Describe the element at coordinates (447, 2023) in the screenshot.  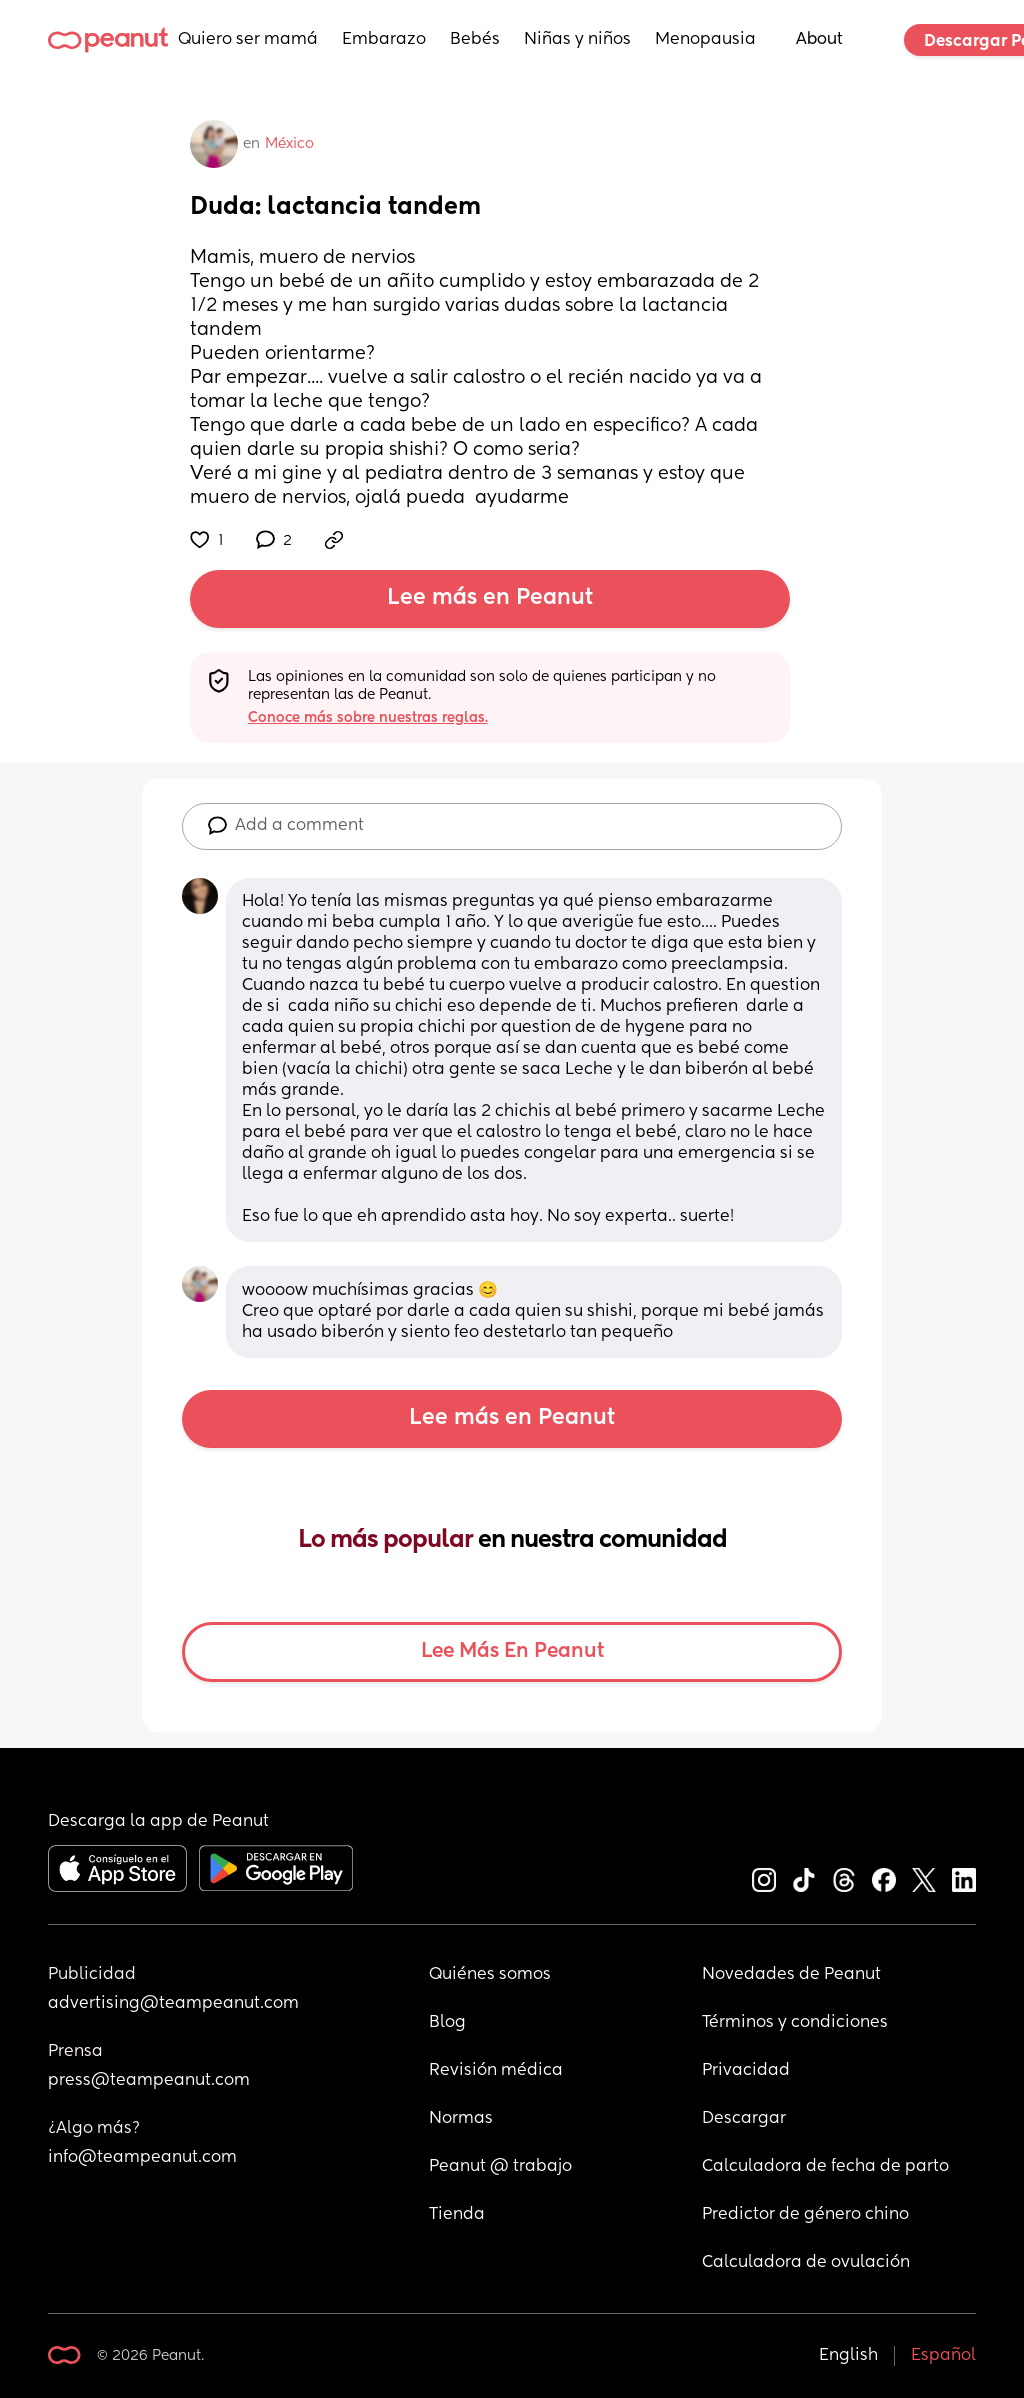
I see `Blog` at that location.